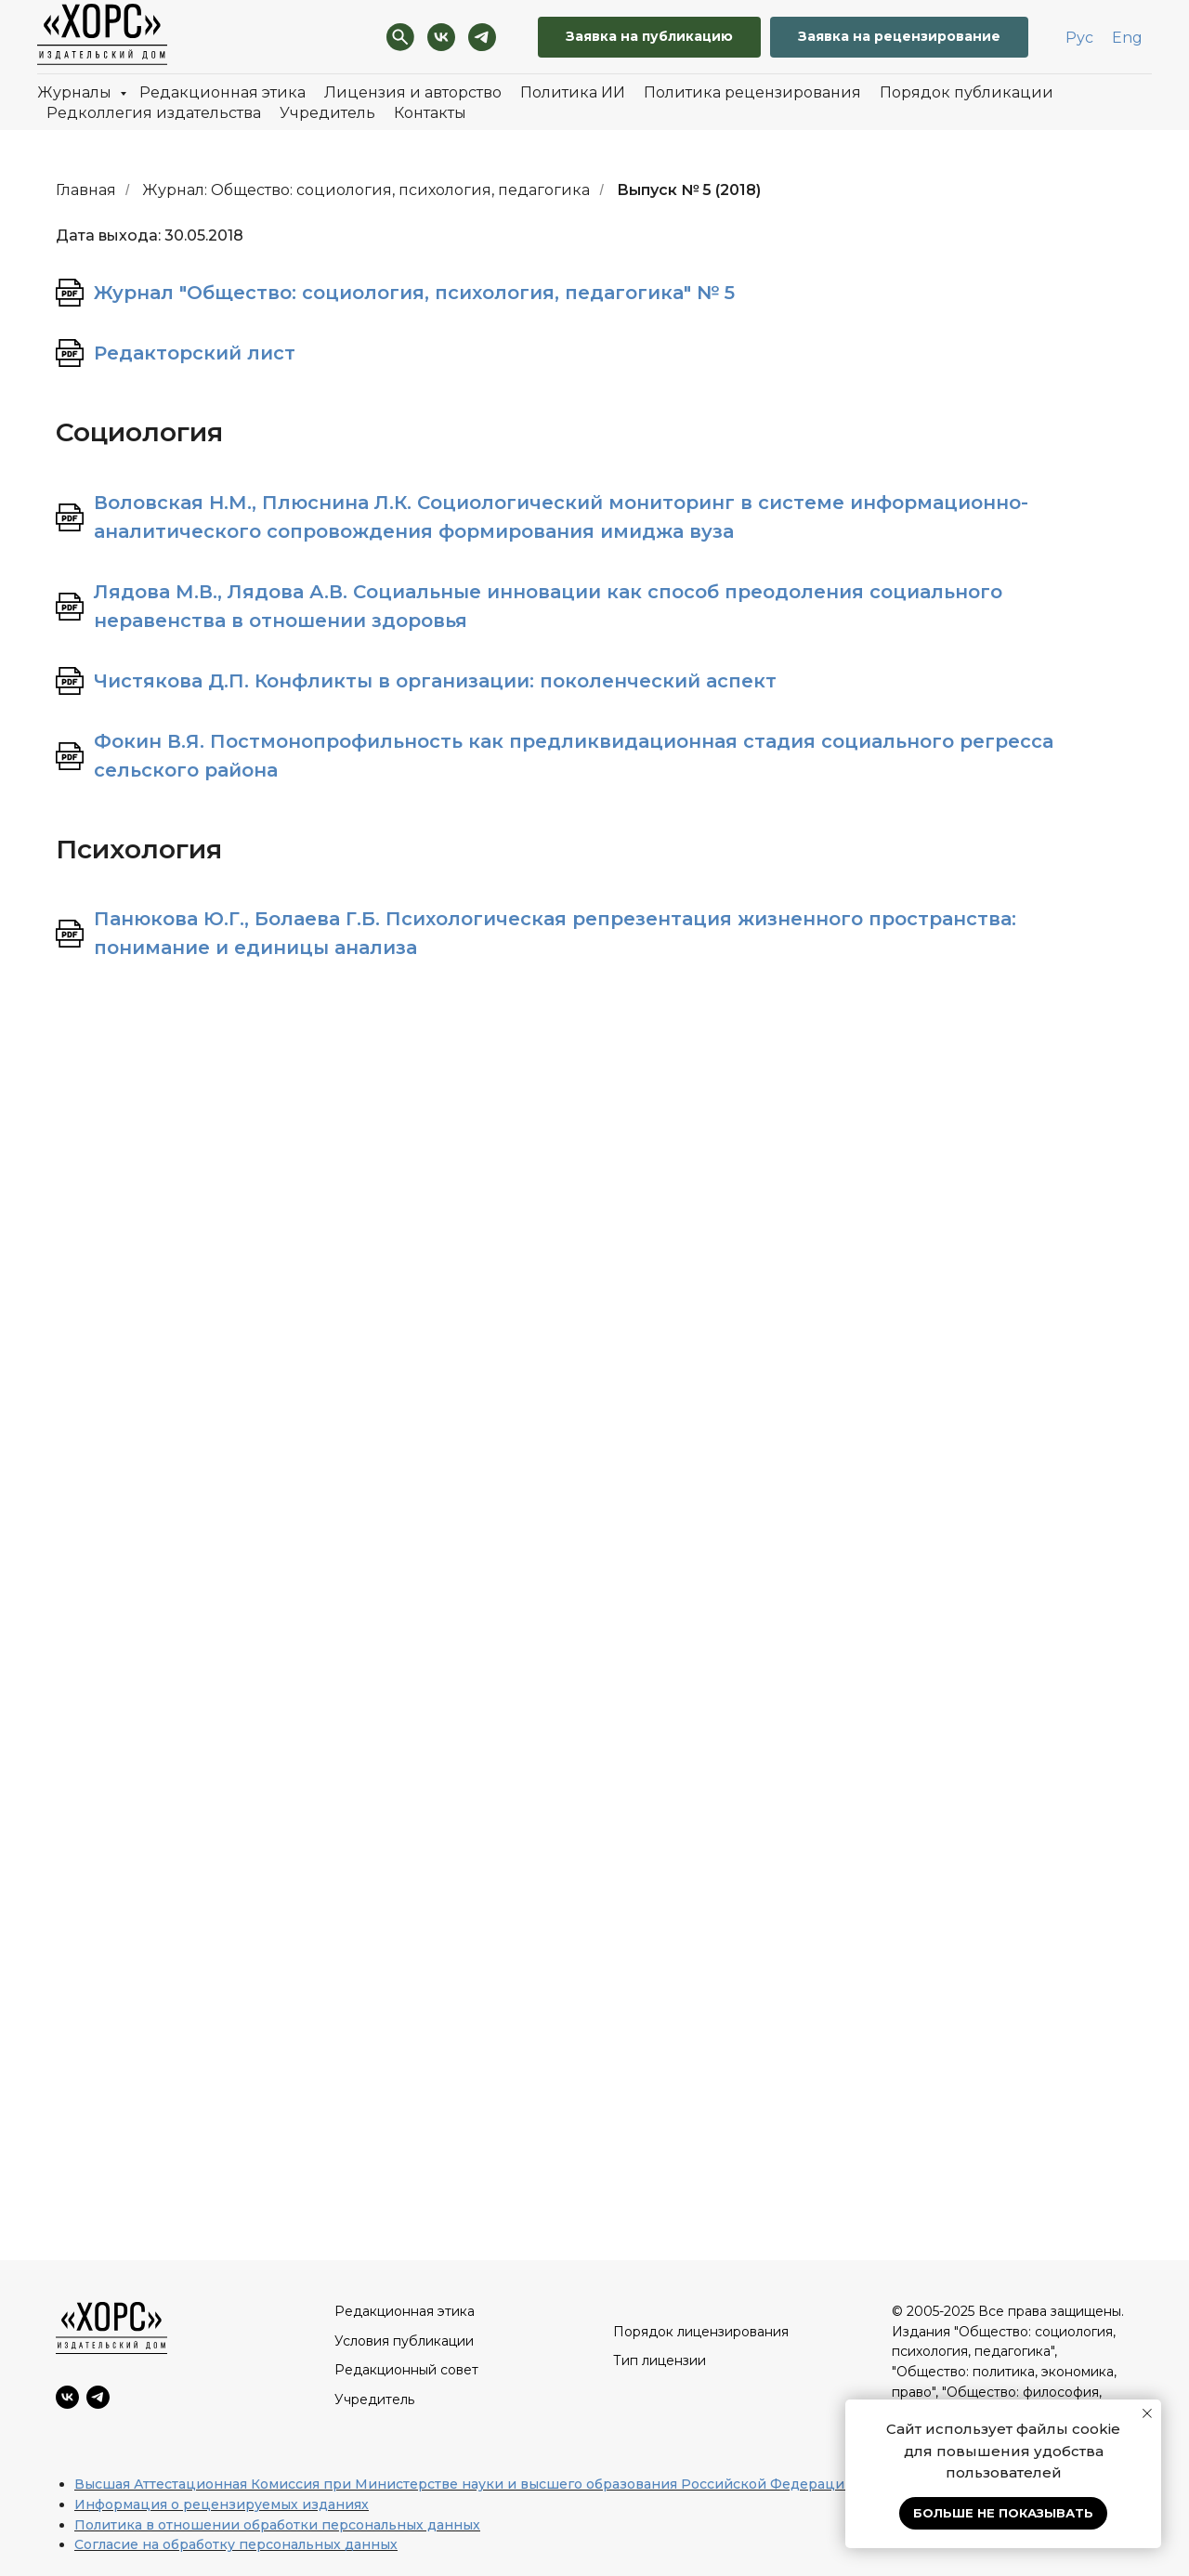 The image size is (1189, 2576). What do you see at coordinates (441, 37) in the screenshot?
I see `[VK]` at bounding box center [441, 37].